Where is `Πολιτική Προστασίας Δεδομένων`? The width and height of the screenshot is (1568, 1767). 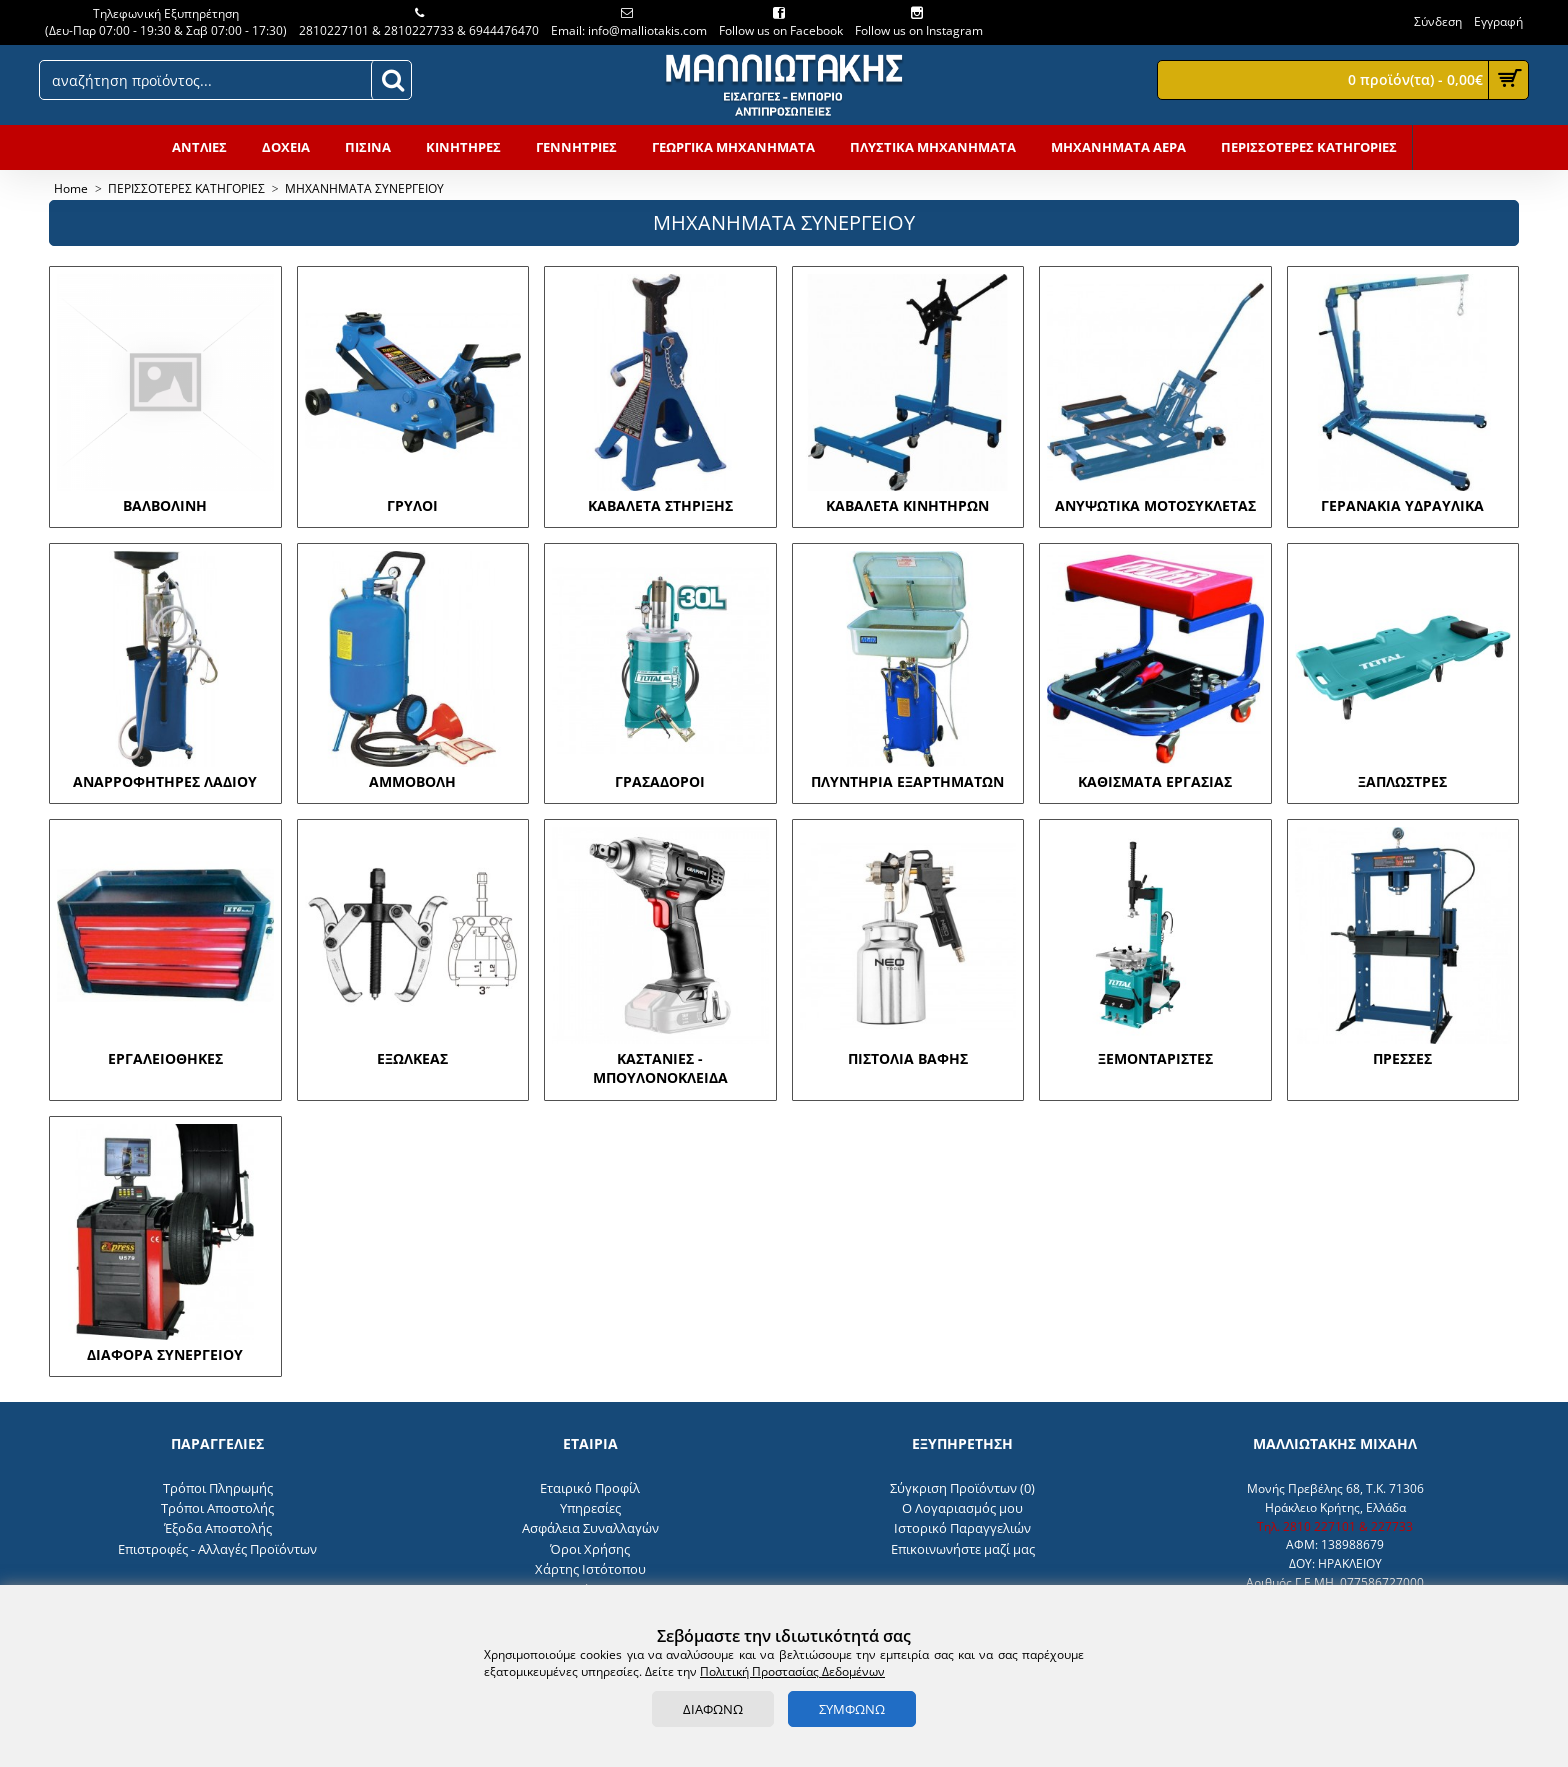
Πολιτική Προστασίας Δεδομένων is located at coordinates (792, 1671).